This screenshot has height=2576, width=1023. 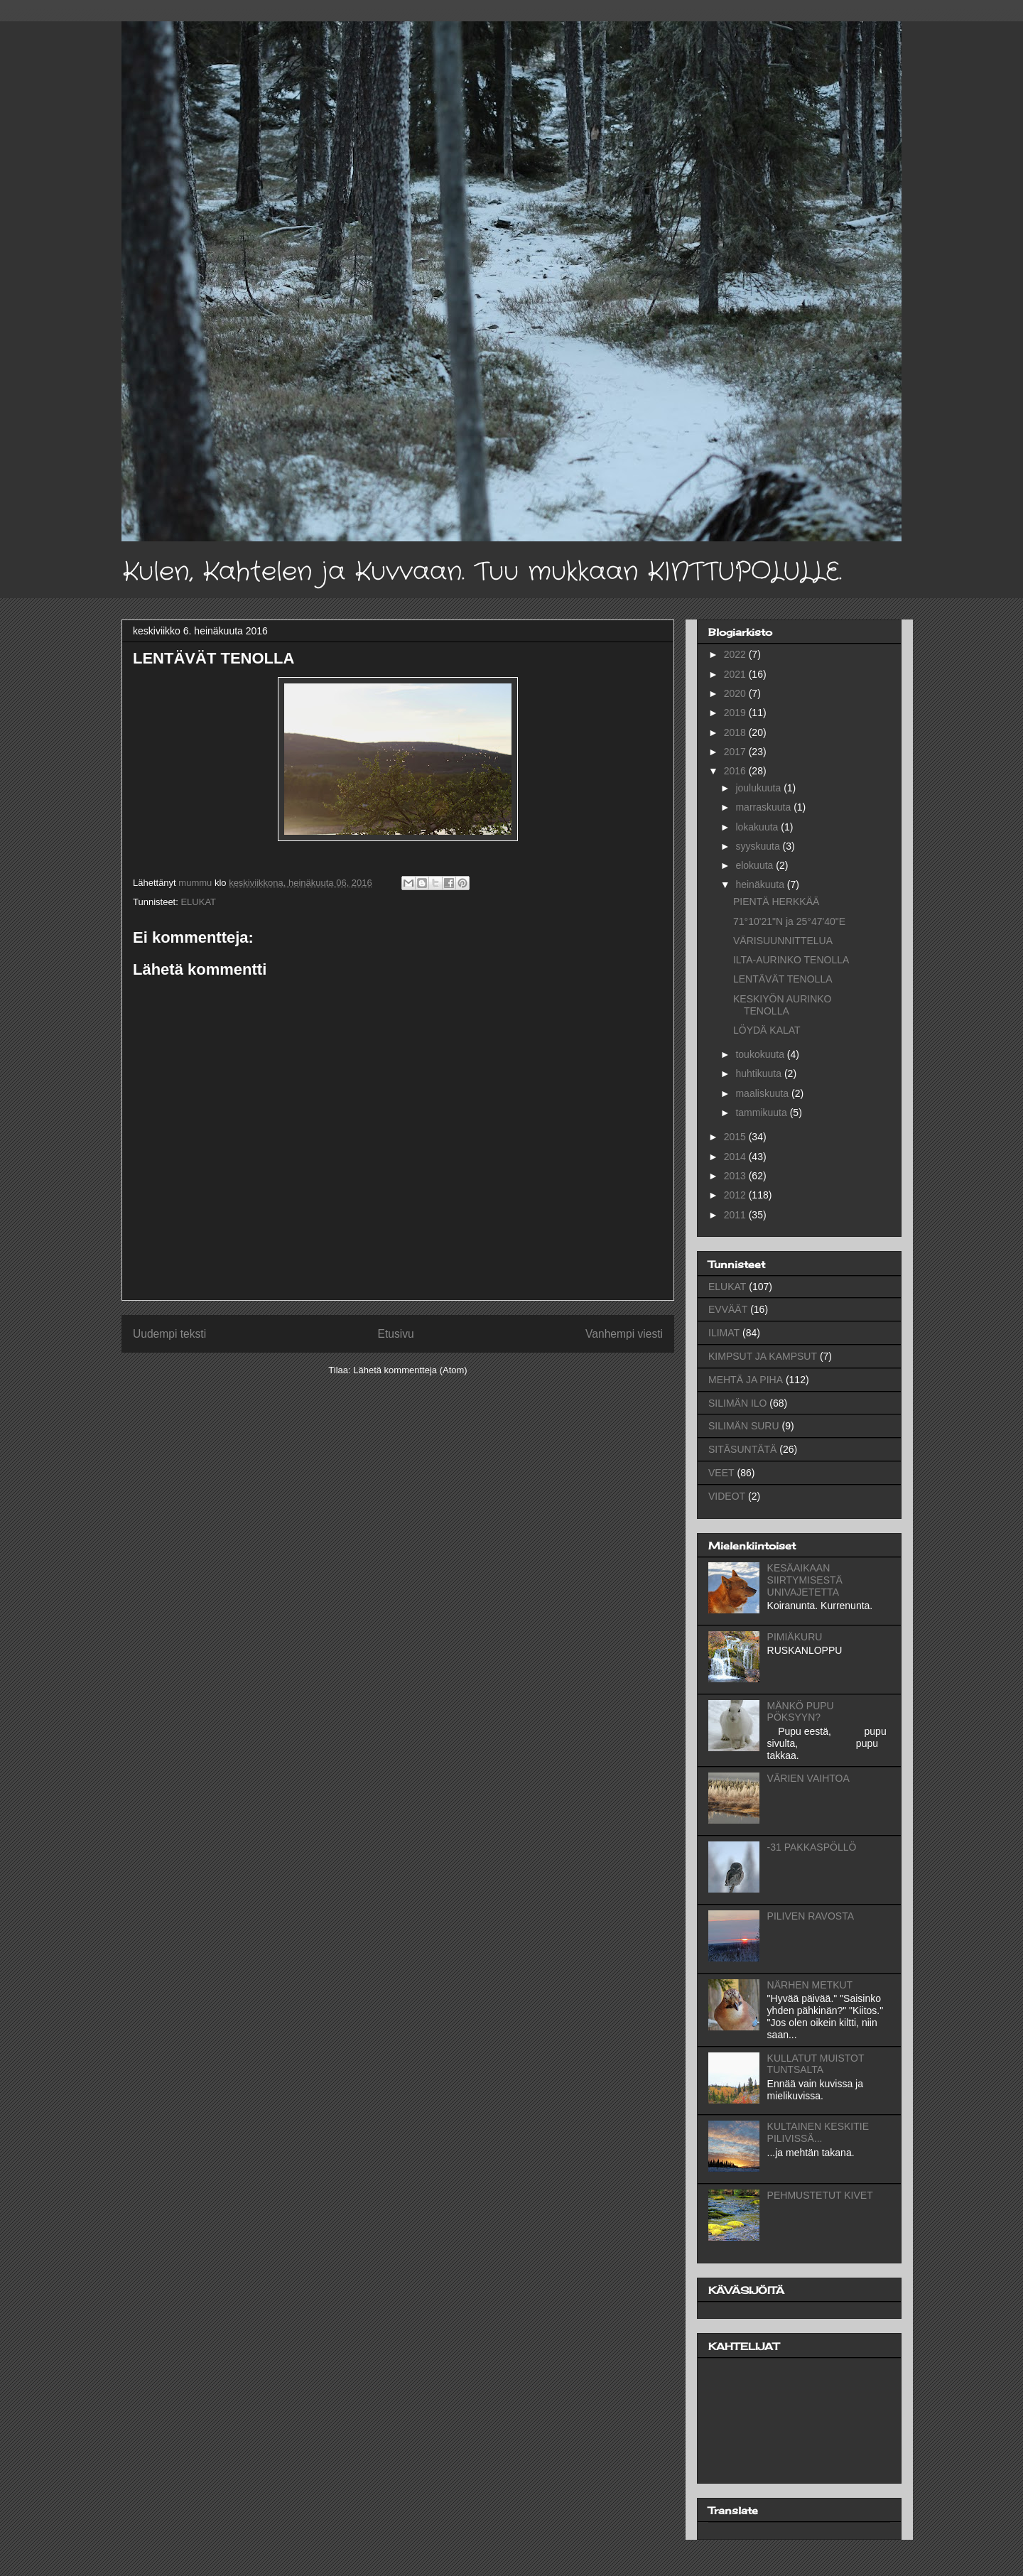 I want to click on KULLATUT MUISTOT TUNTSALTA, so click(x=816, y=2064).